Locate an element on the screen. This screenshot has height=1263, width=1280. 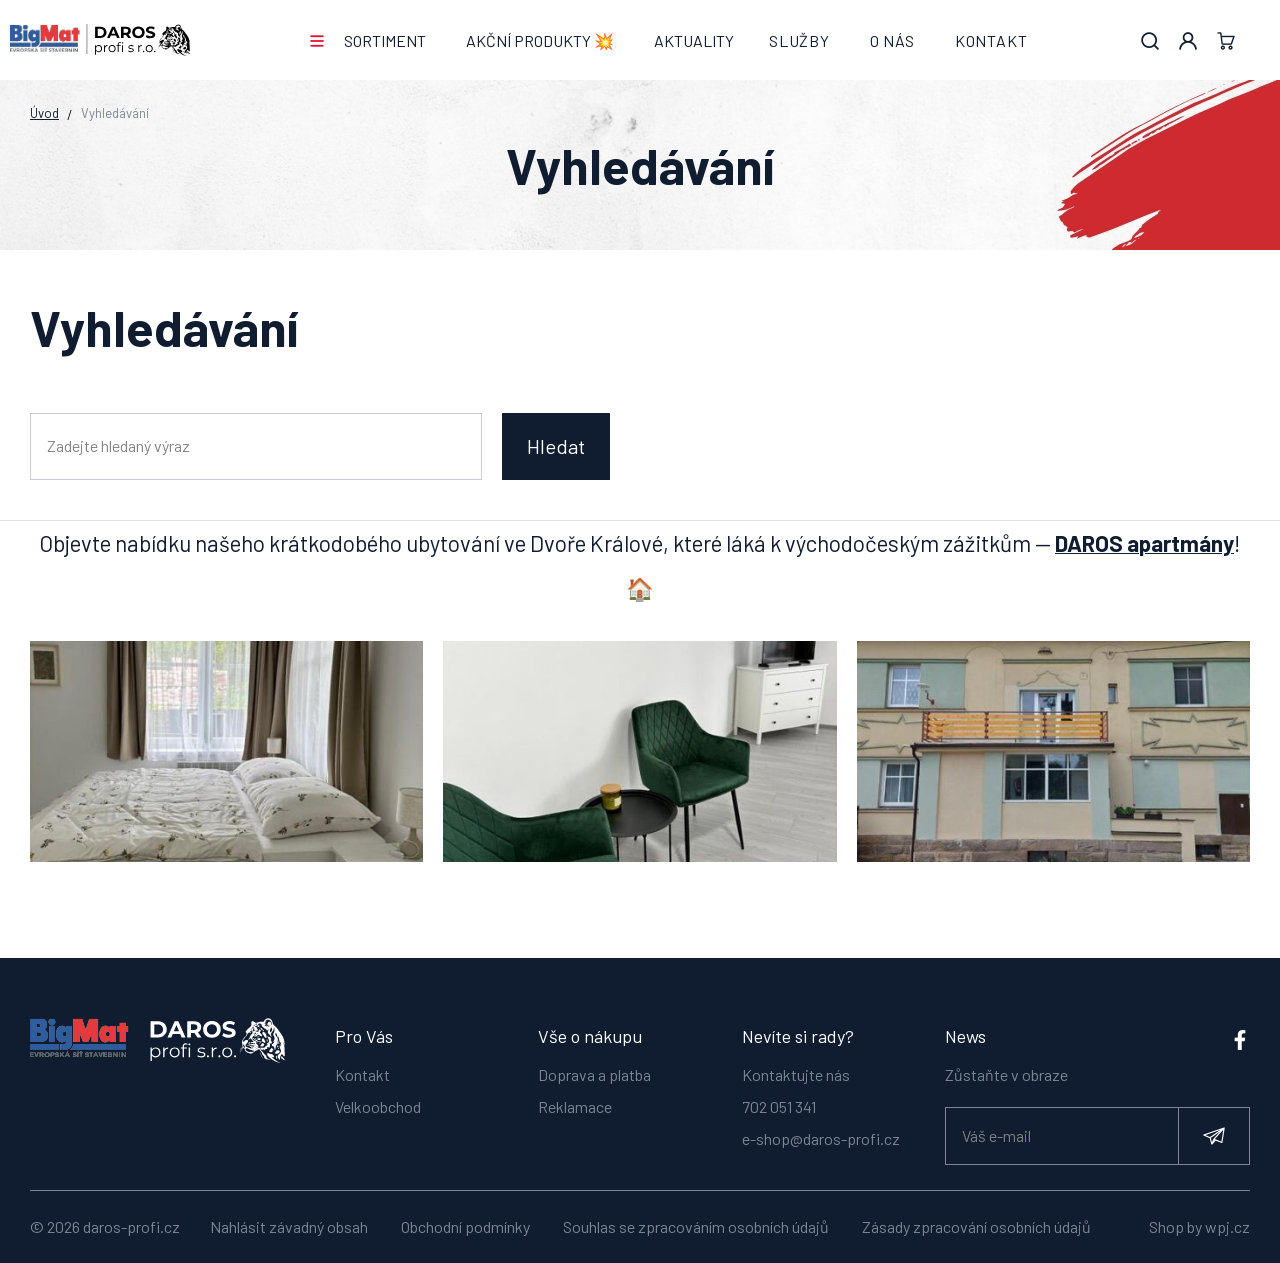
Úvod is located at coordinates (44, 113).